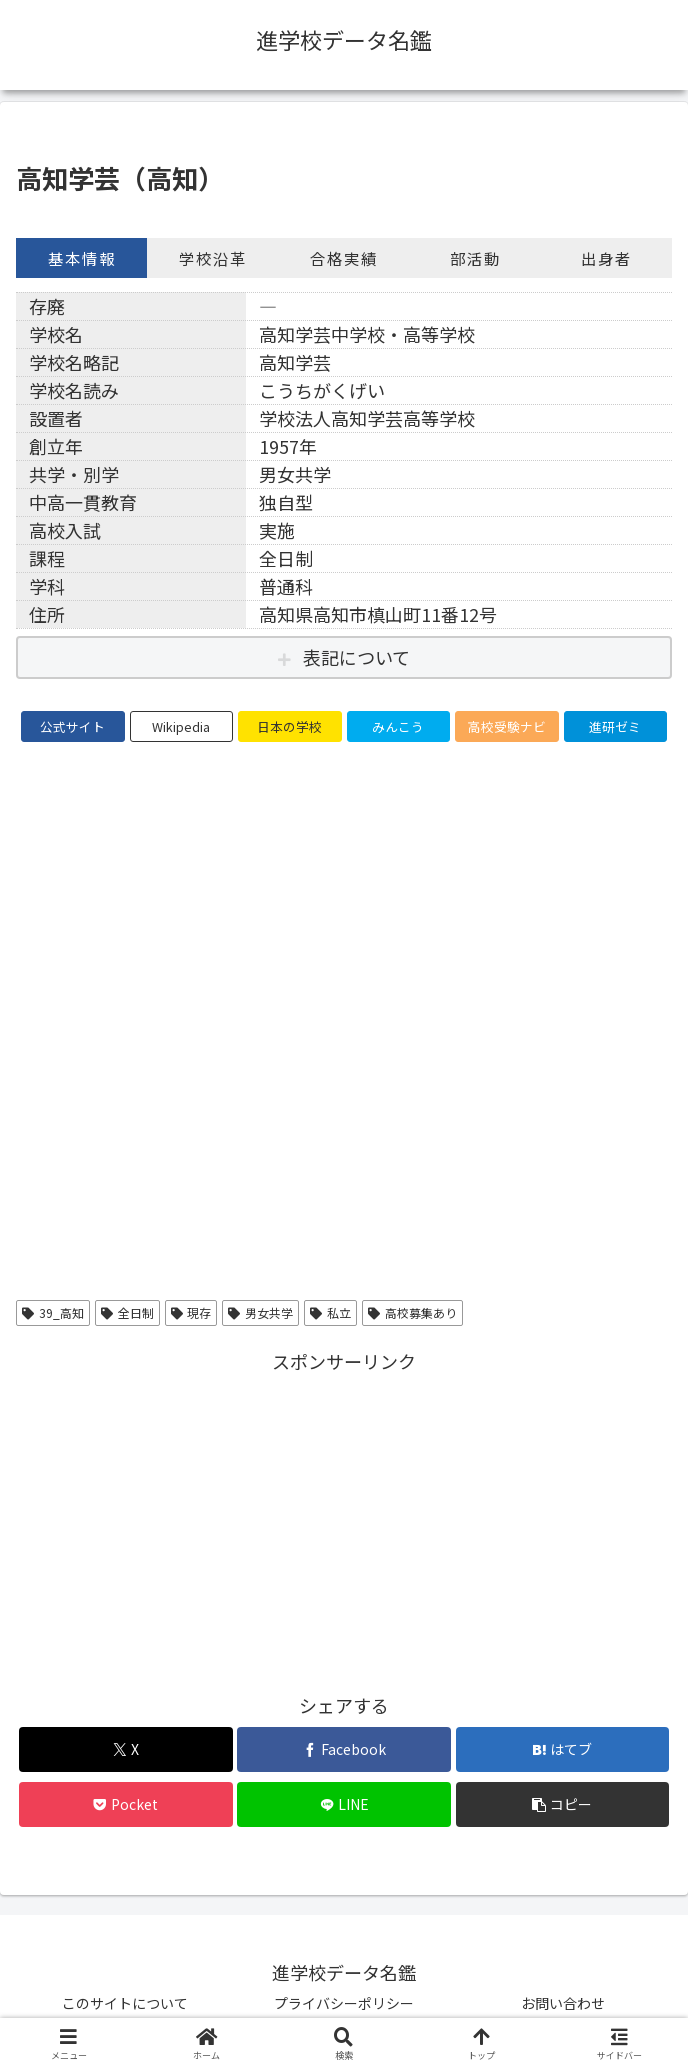  Describe the element at coordinates (475, 258) in the screenshot. I see `部活動` at that location.